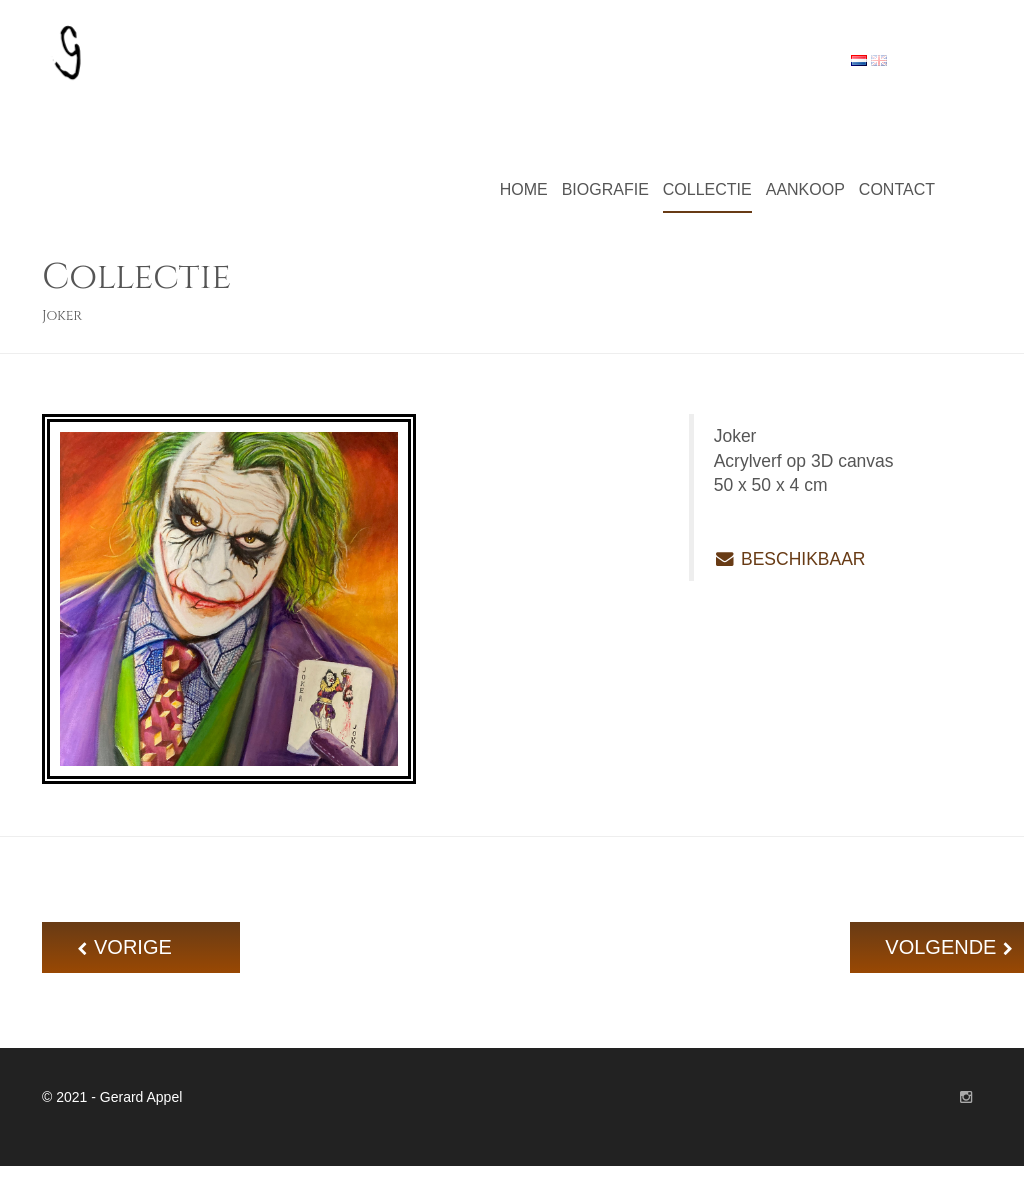  I want to click on Home, so click(524, 189).